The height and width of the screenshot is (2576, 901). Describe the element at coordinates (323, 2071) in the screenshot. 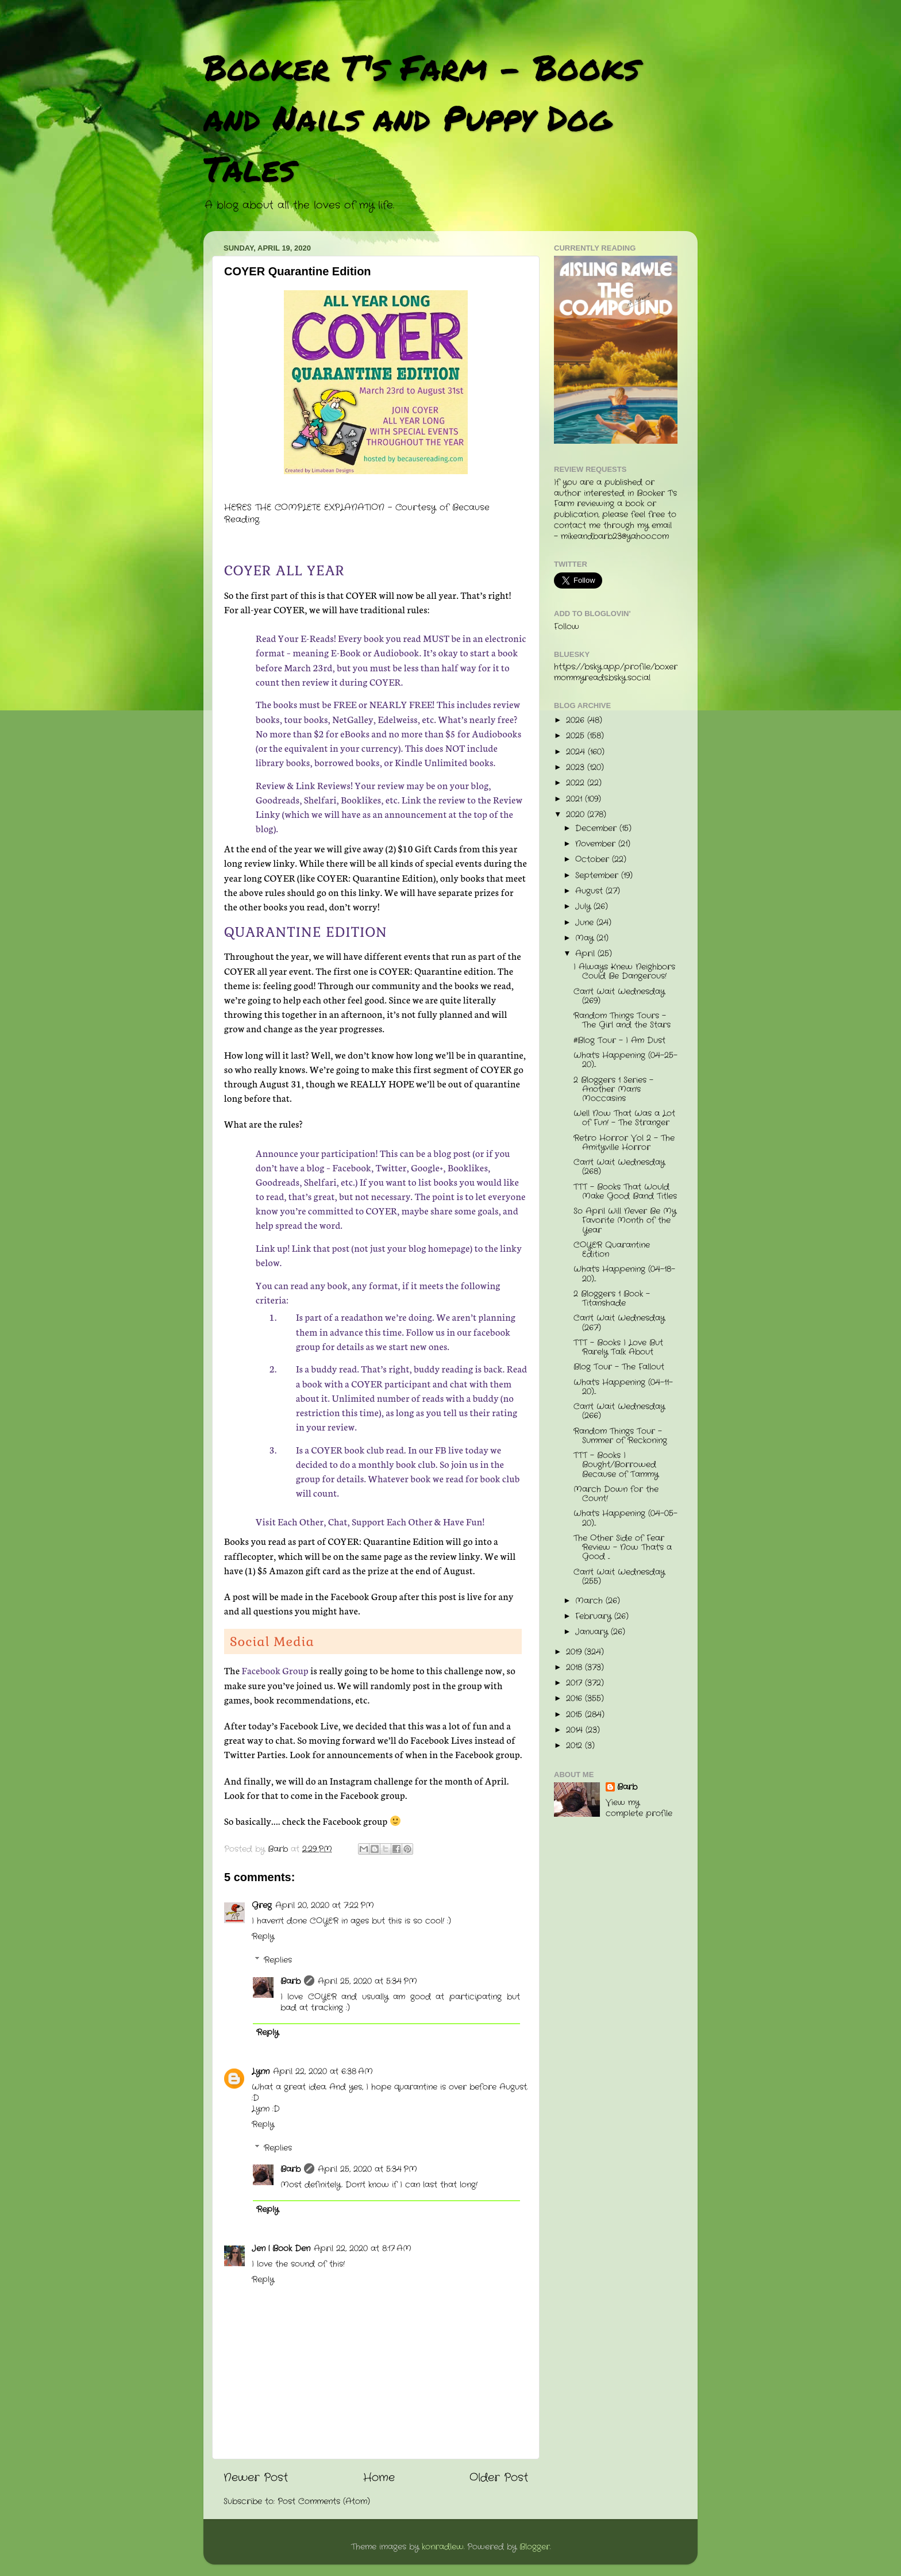

I see `April 22, 2020 at 6:38 AM` at that location.